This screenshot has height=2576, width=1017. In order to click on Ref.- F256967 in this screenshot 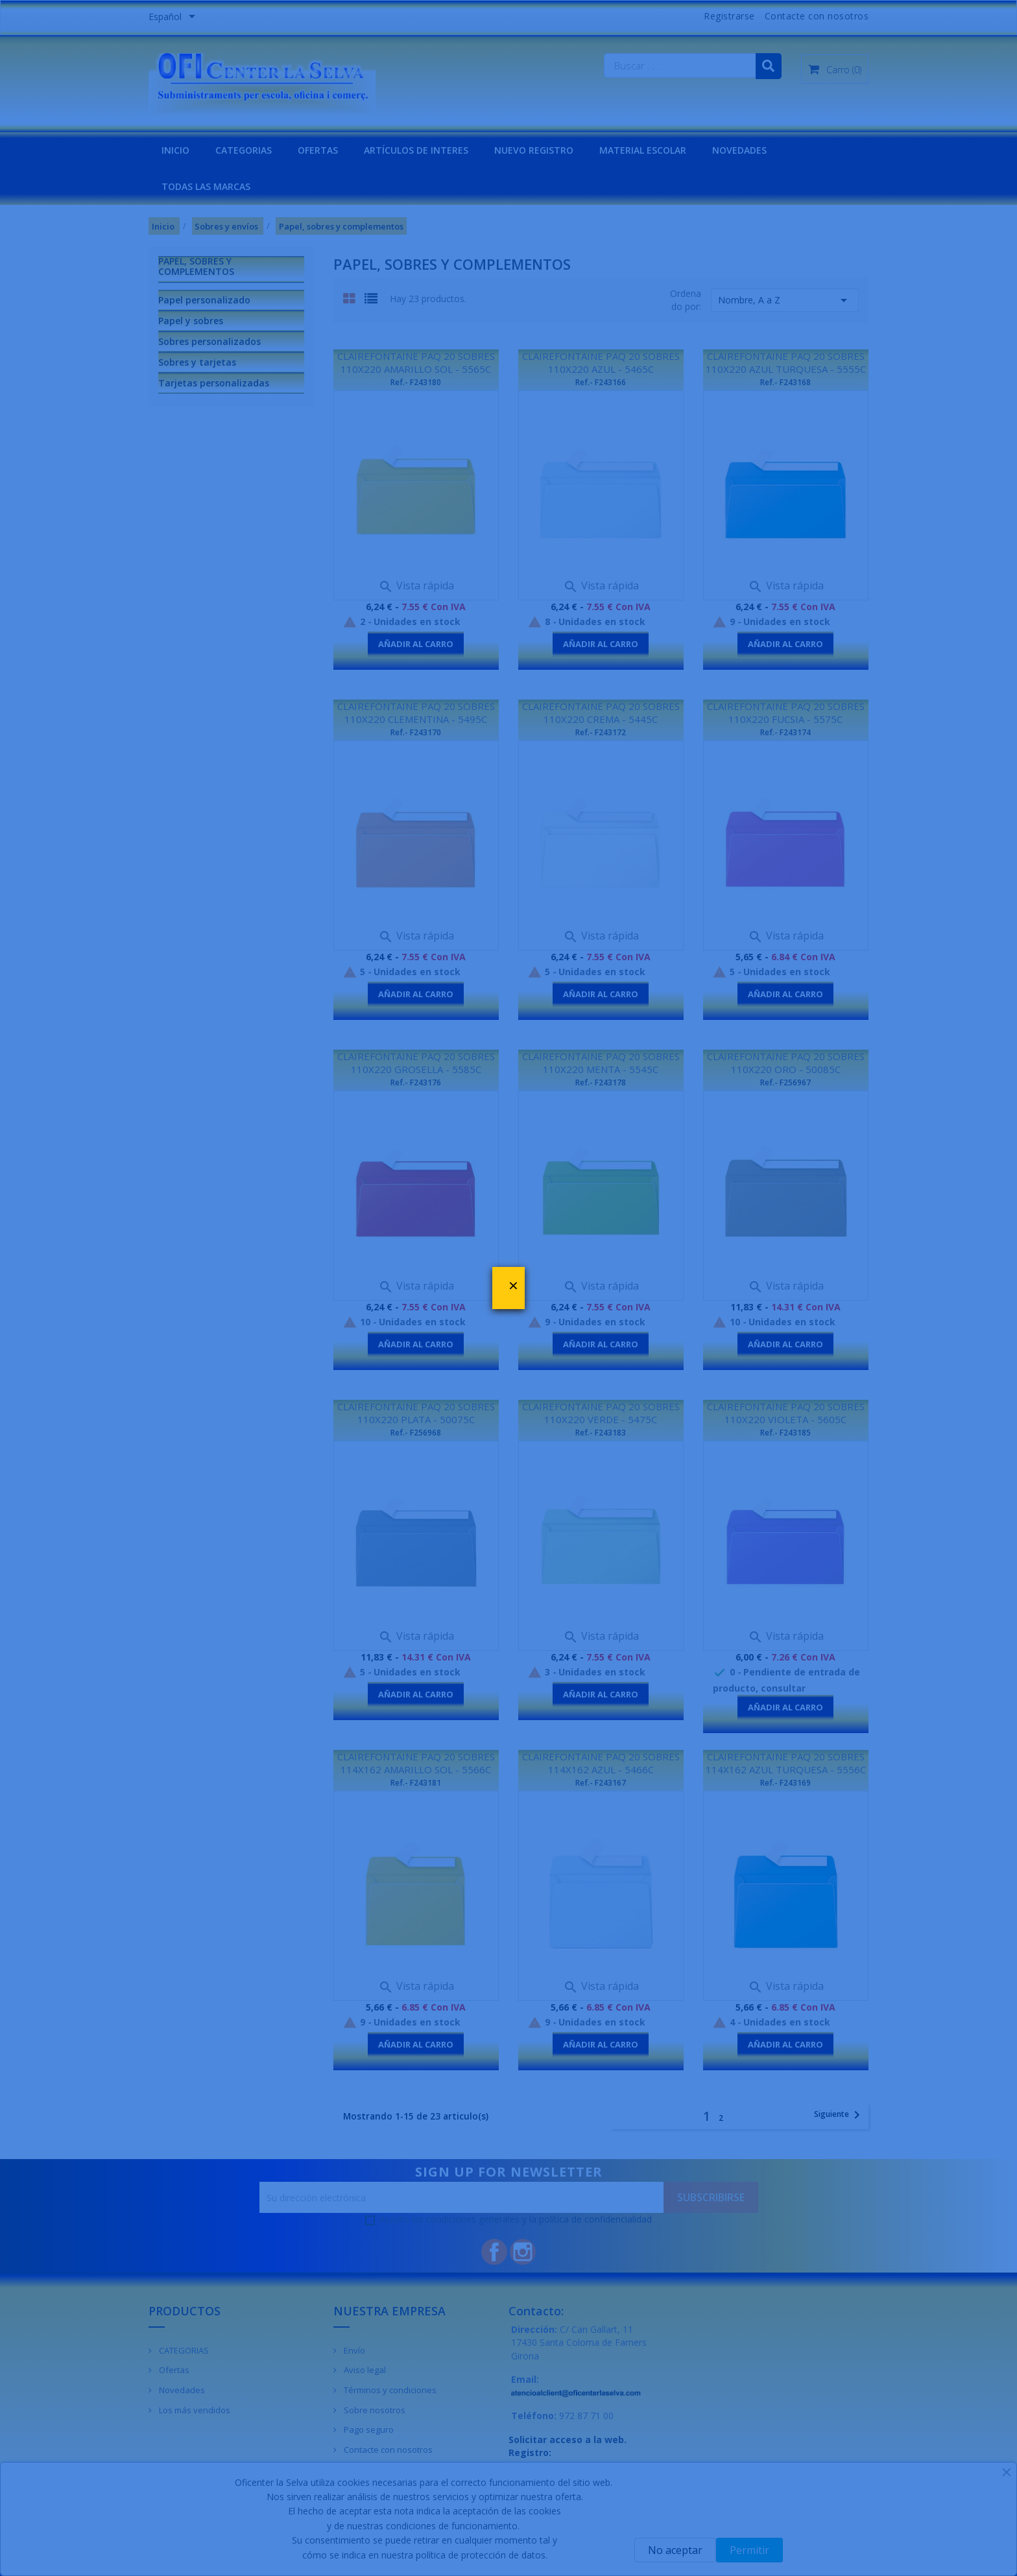, I will do `click(785, 1082)`.